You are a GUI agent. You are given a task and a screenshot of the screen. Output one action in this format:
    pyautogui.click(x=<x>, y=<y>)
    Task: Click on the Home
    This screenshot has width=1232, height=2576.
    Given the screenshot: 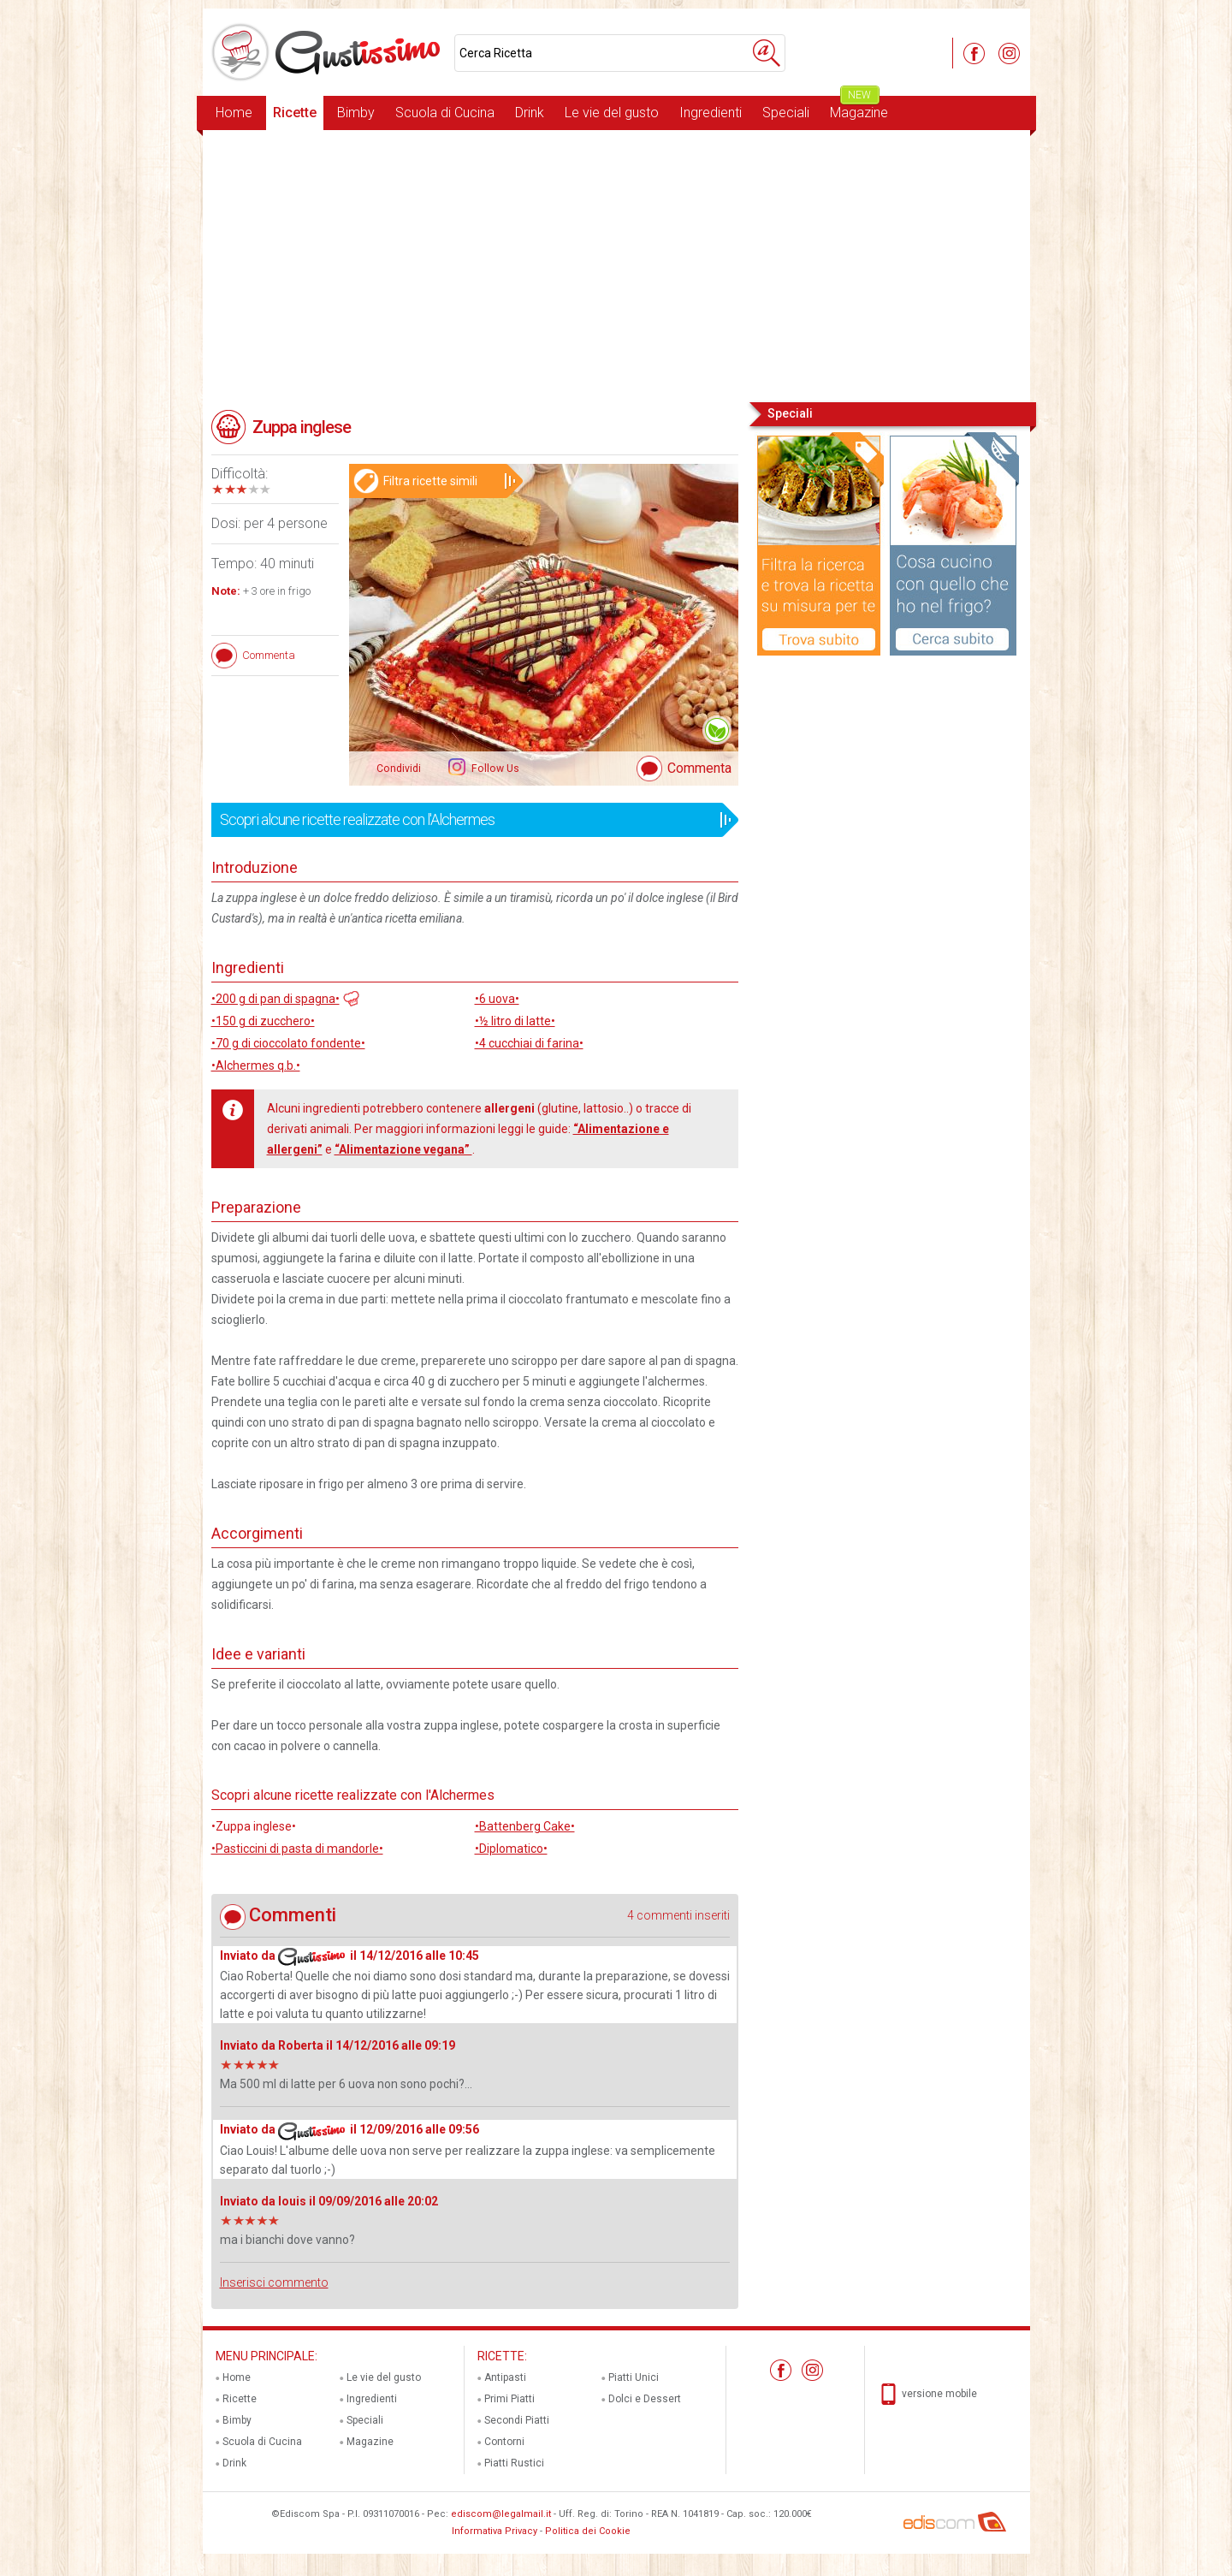 What is the action you would take?
    pyautogui.click(x=234, y=112)
    